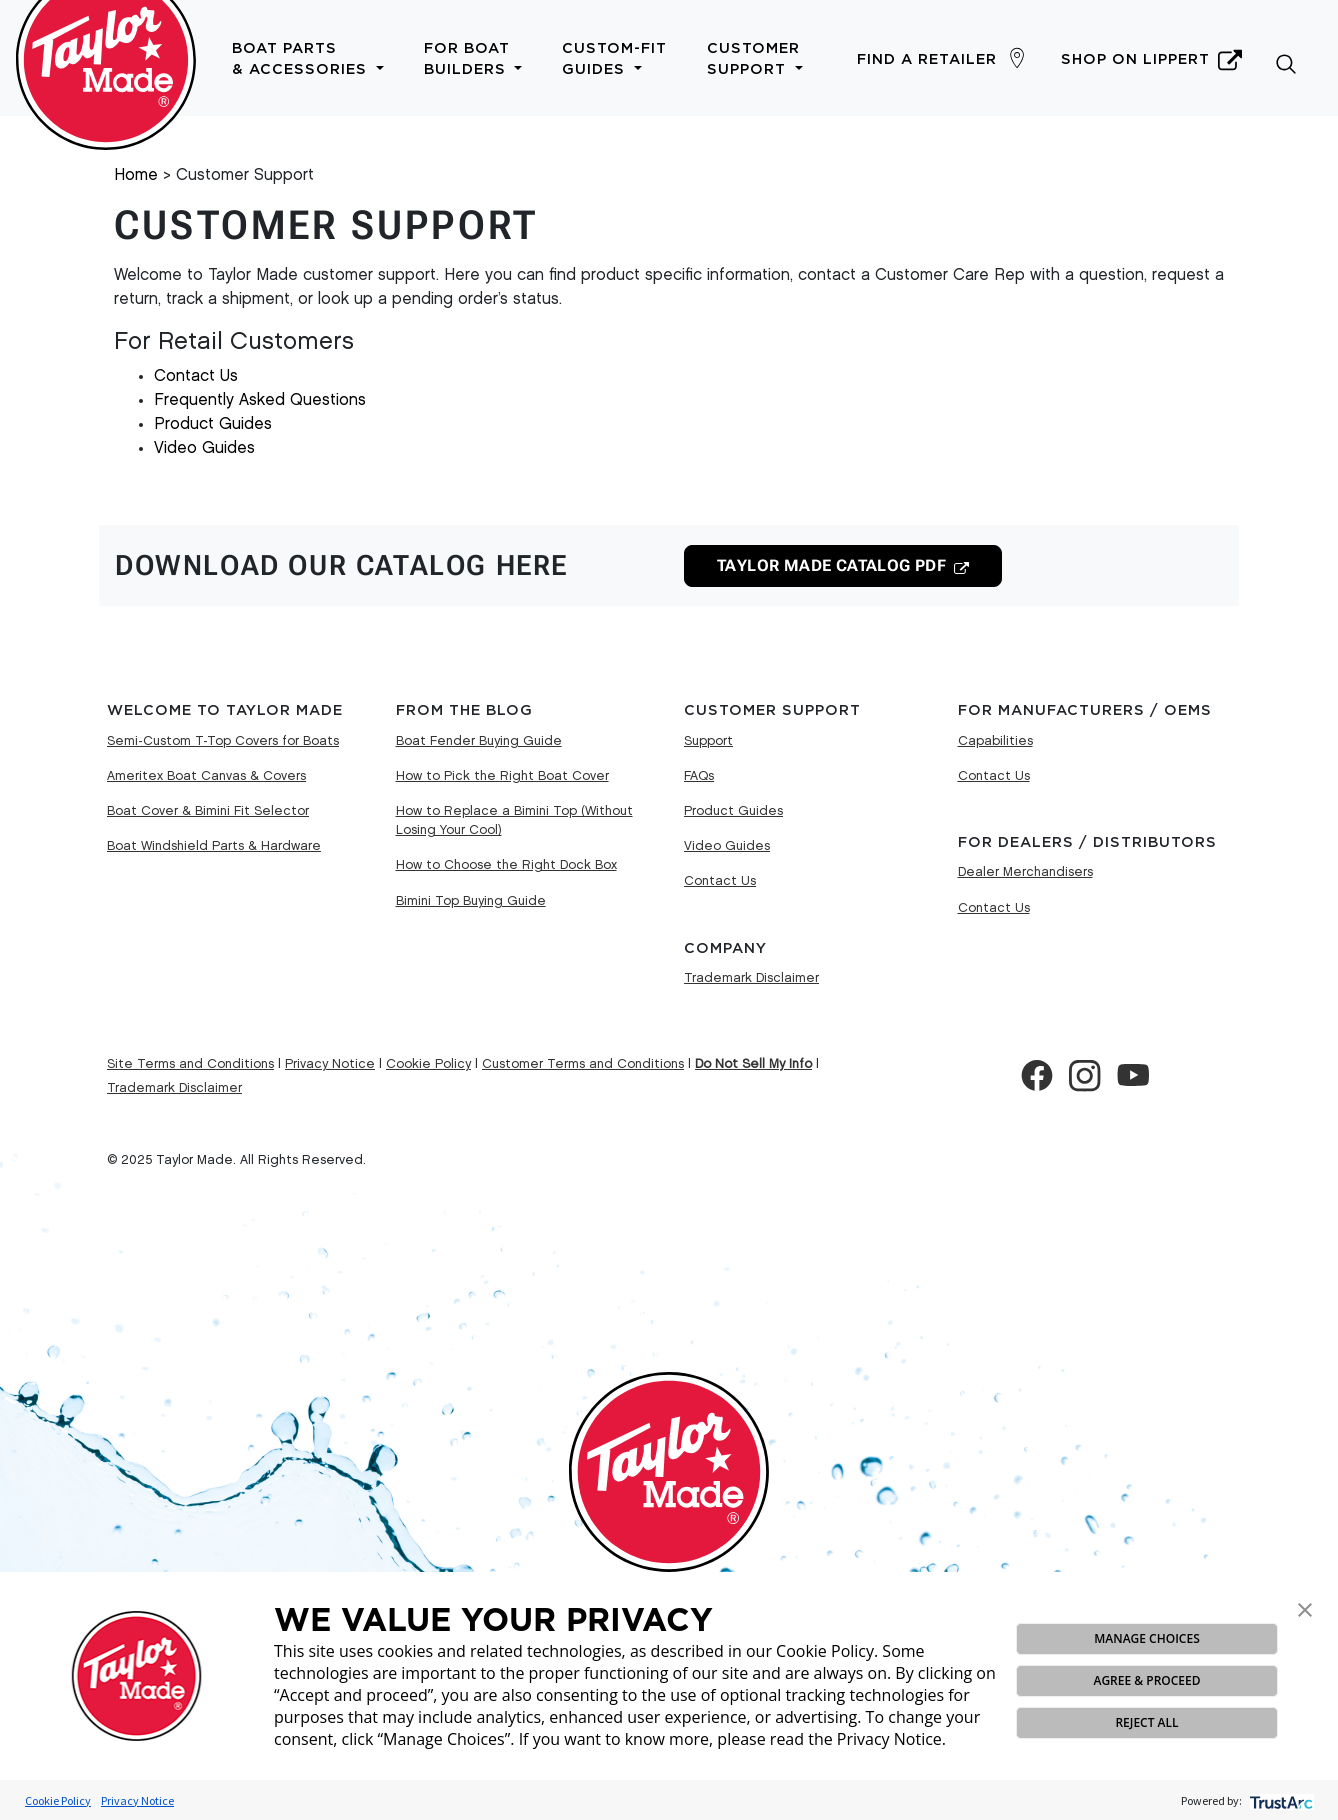 The height and width of the screenshot is (1820, 1338). Describe the element at coordinates (995, 741) in the screenshot. I see `Capabilities` at that location.